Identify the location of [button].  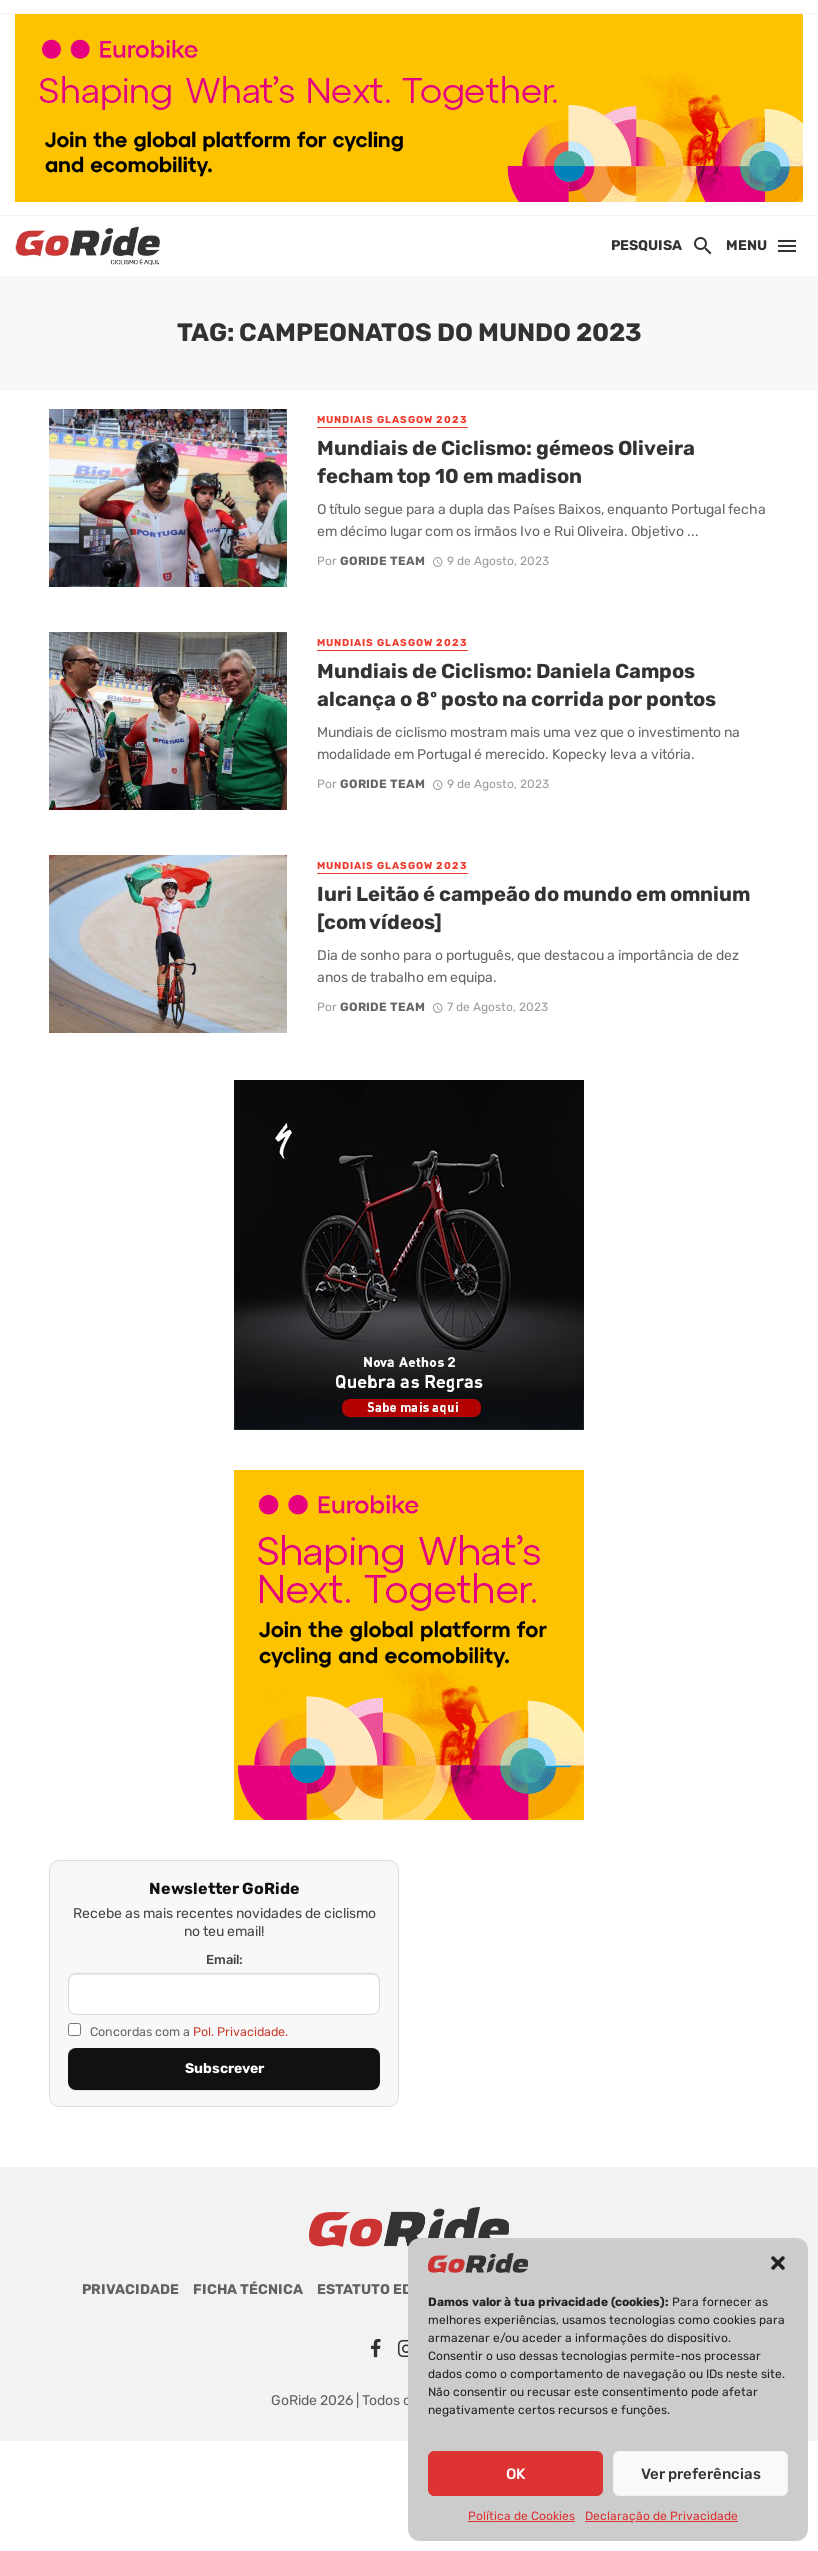
(778, 2263).